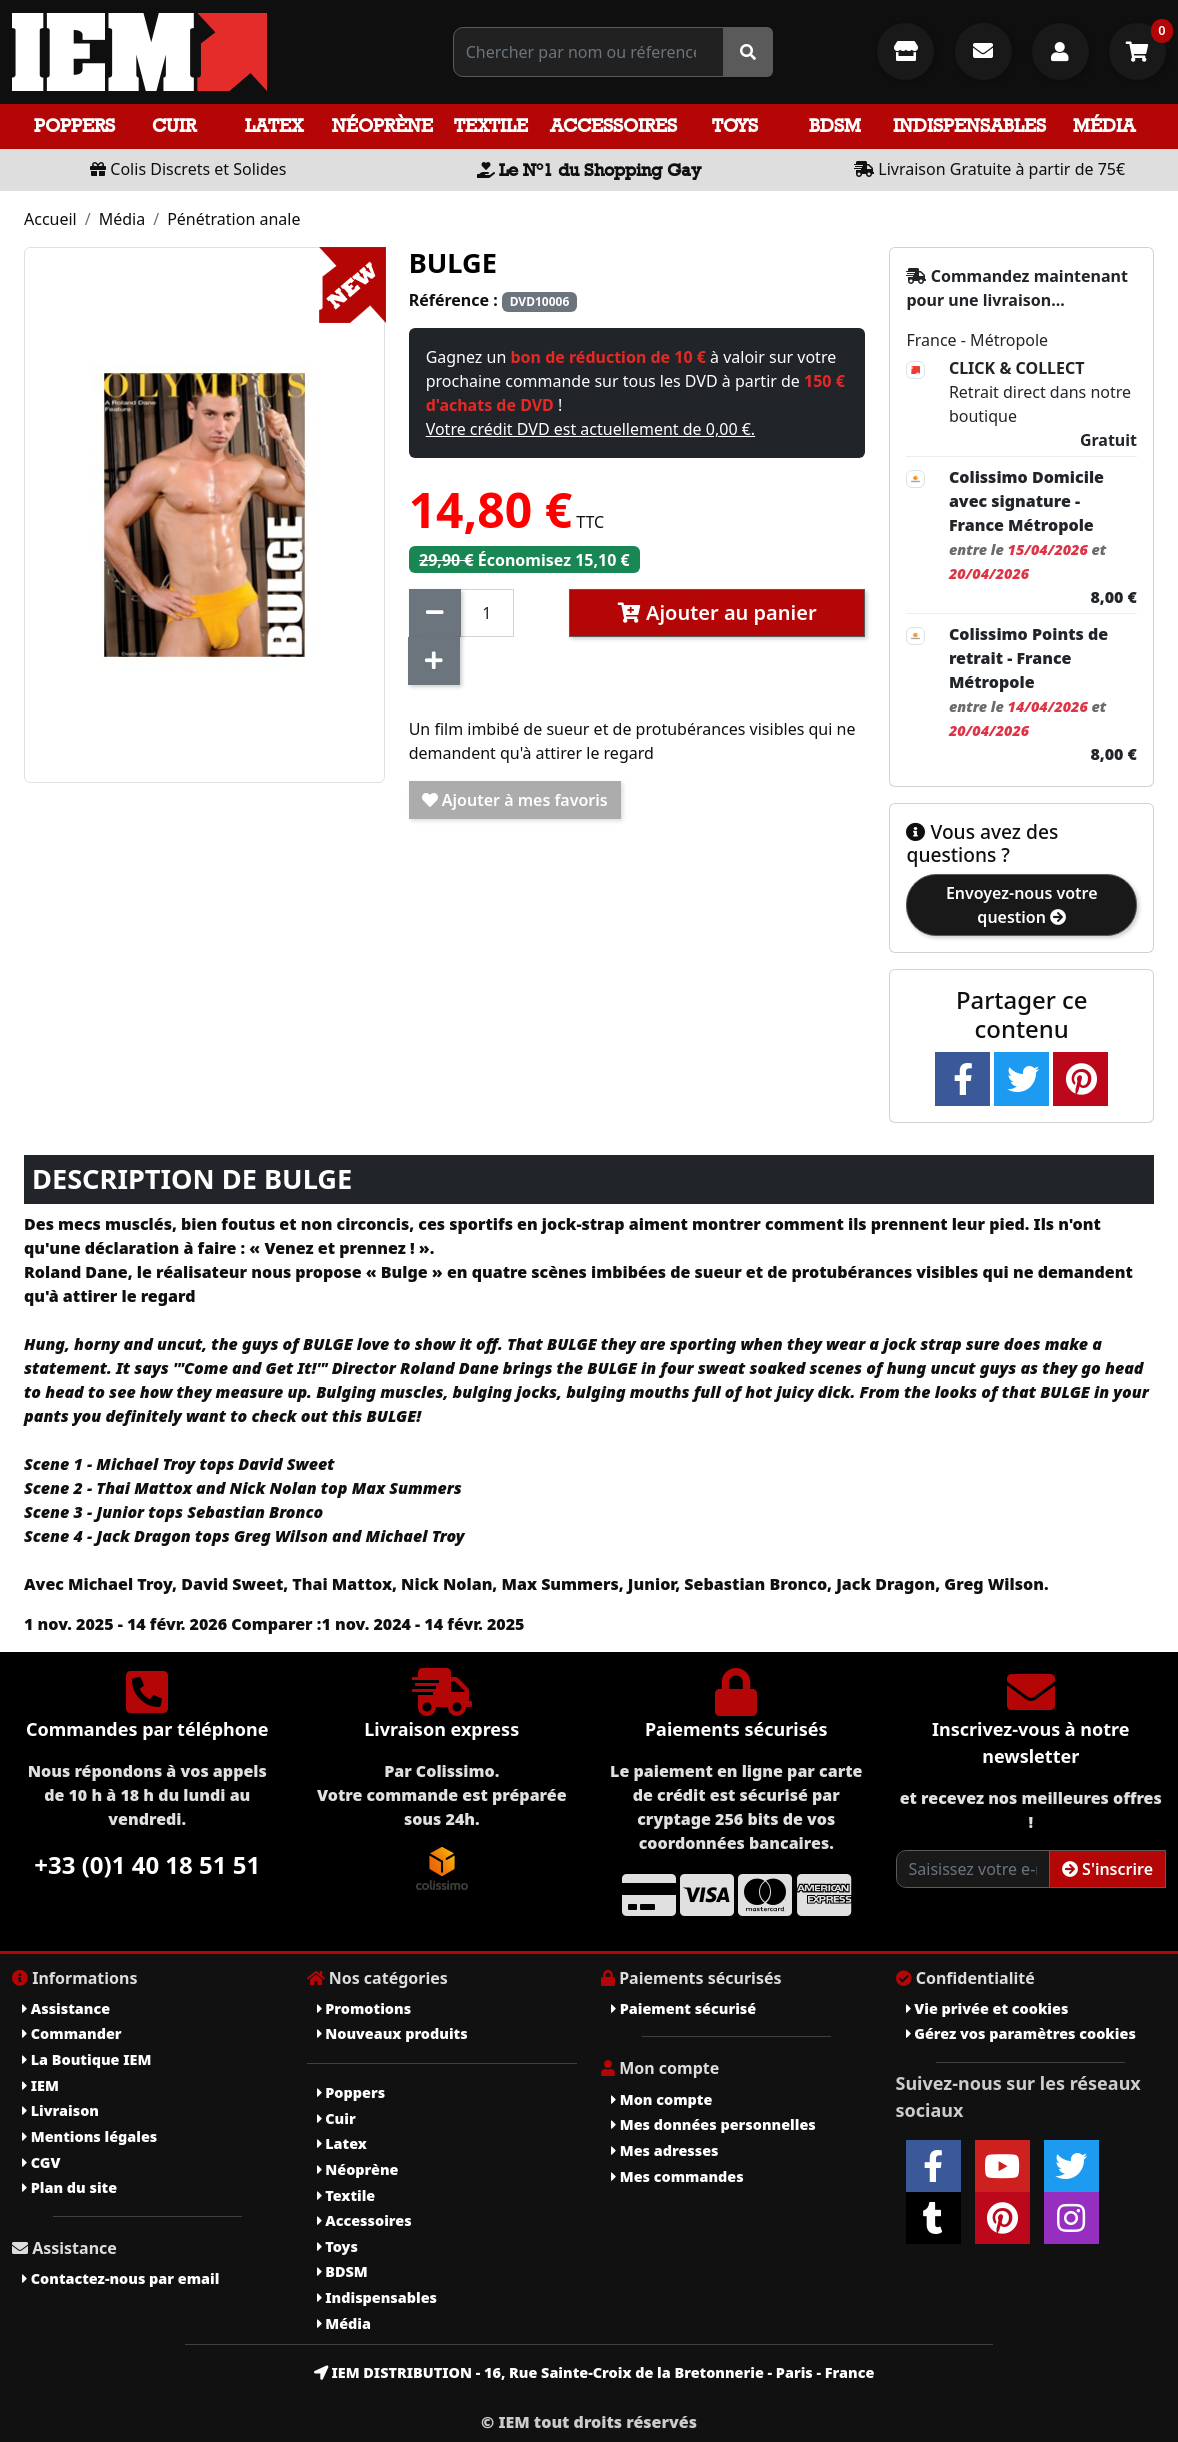 The height and width of the screenshot is (2442, 1178). What do you see at coordinates (86, 2059) in the screenshot?
I see `La Boutique IEM` at bounding box center [86, 2059].